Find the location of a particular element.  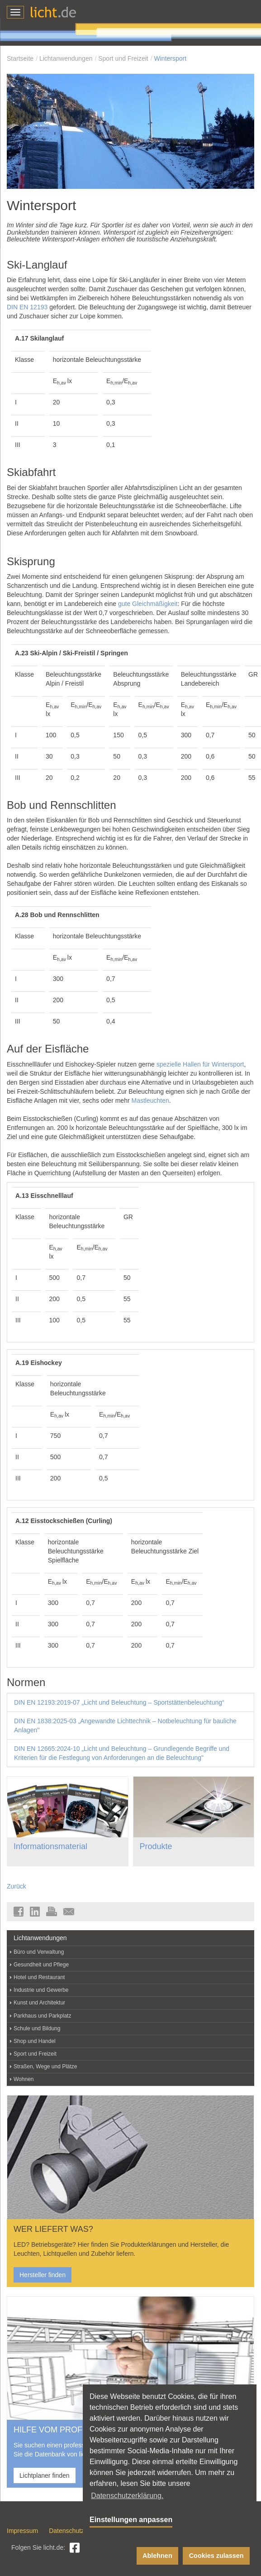

DIN EN 12193 is located at coordinates (27, 307).